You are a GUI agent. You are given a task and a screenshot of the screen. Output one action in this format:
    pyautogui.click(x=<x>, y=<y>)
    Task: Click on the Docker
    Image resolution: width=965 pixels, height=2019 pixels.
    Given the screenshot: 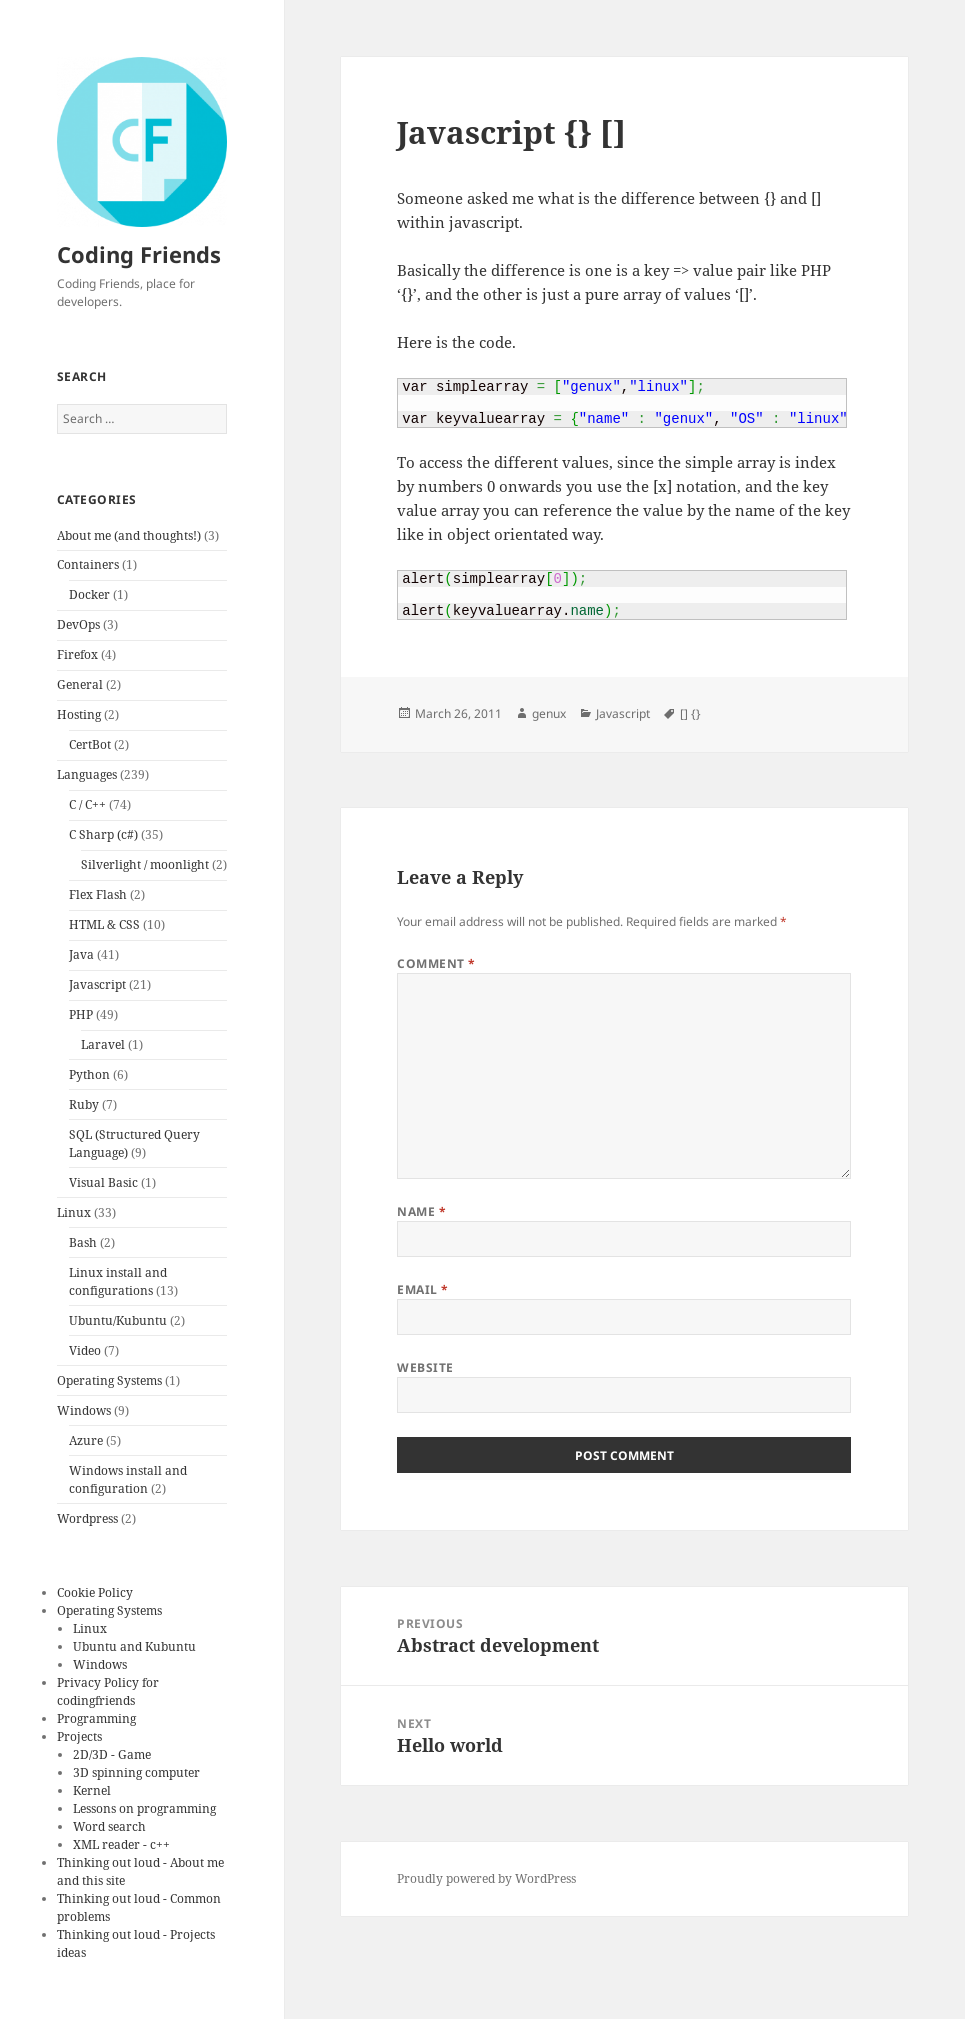 What is the action you would take?
    pyautogui.click(x=89, y=594)
    